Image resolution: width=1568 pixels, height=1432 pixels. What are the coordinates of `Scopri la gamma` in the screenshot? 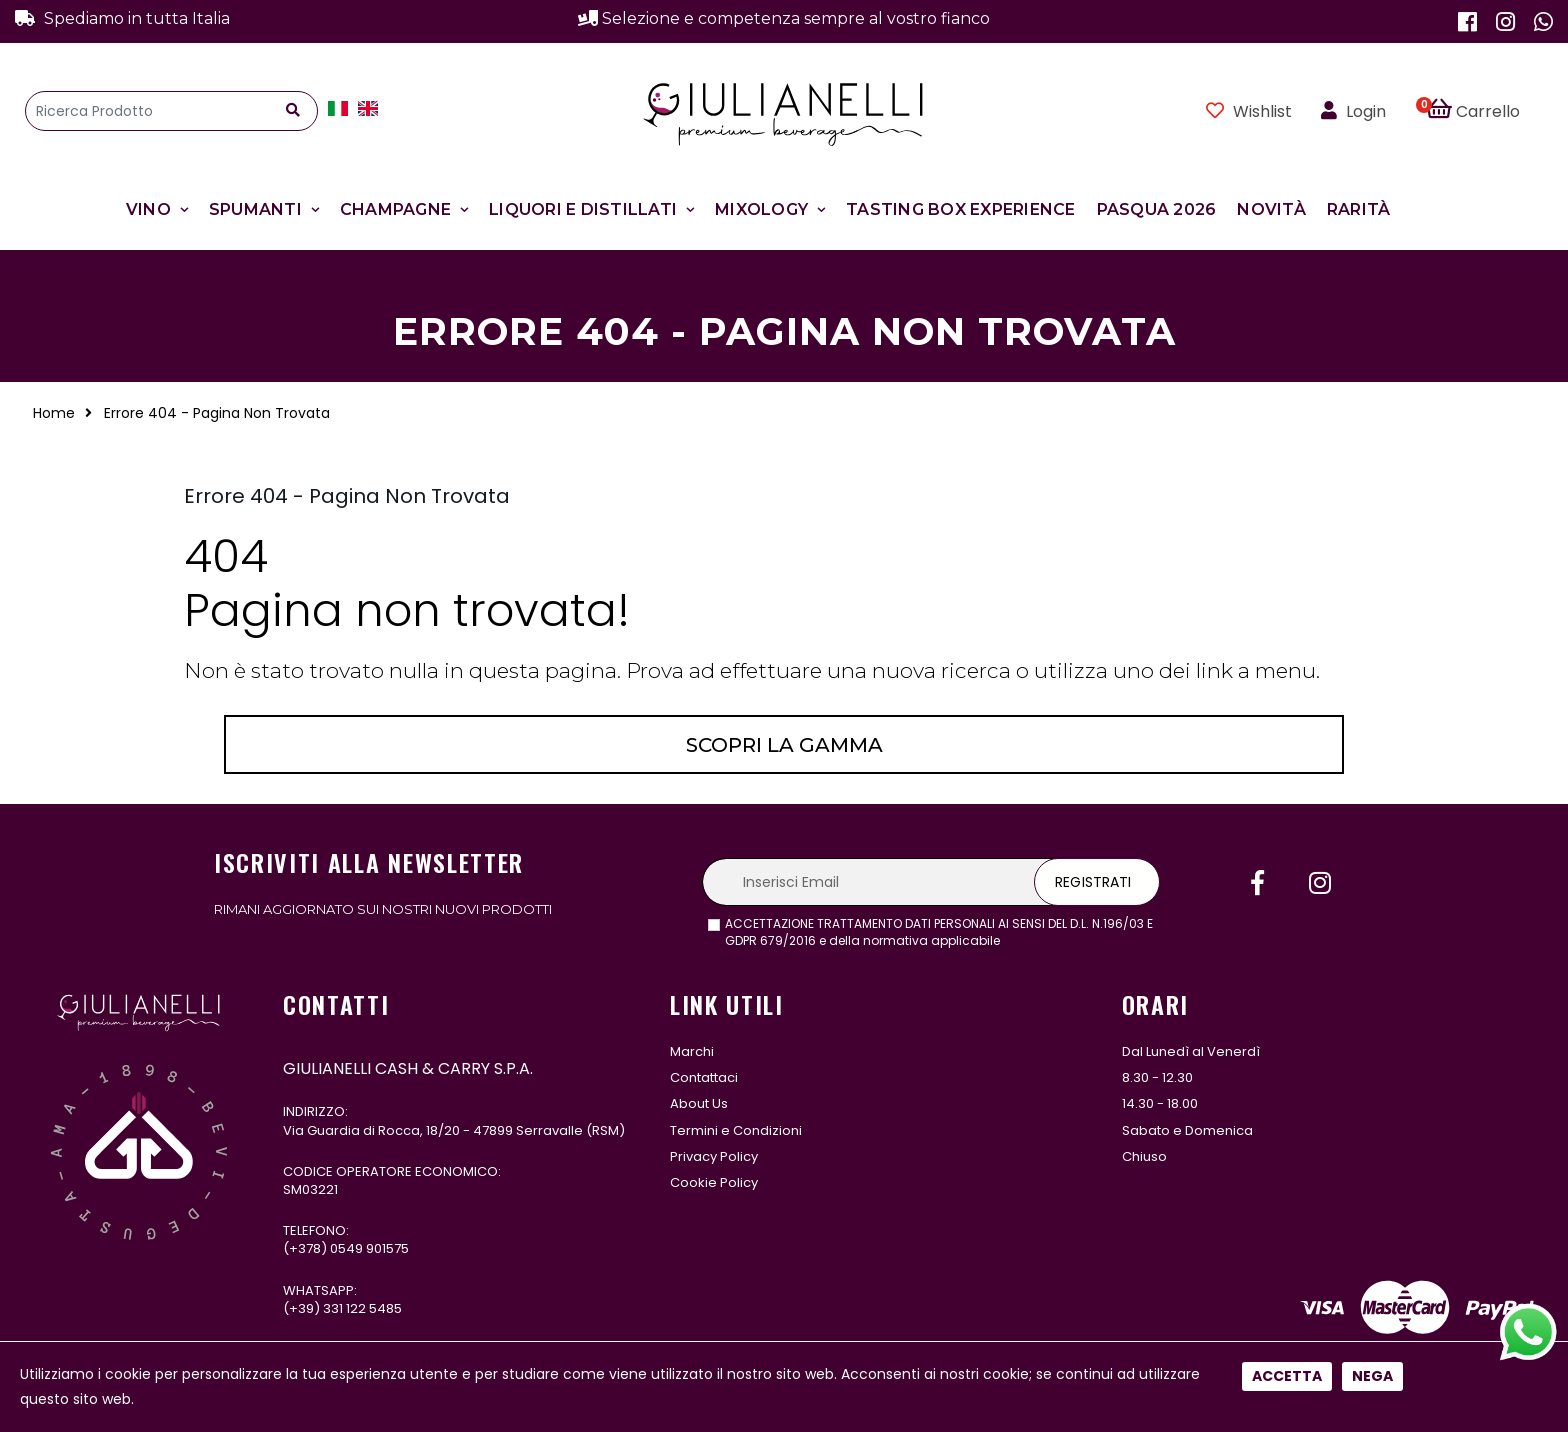 It's located at (784, 745).